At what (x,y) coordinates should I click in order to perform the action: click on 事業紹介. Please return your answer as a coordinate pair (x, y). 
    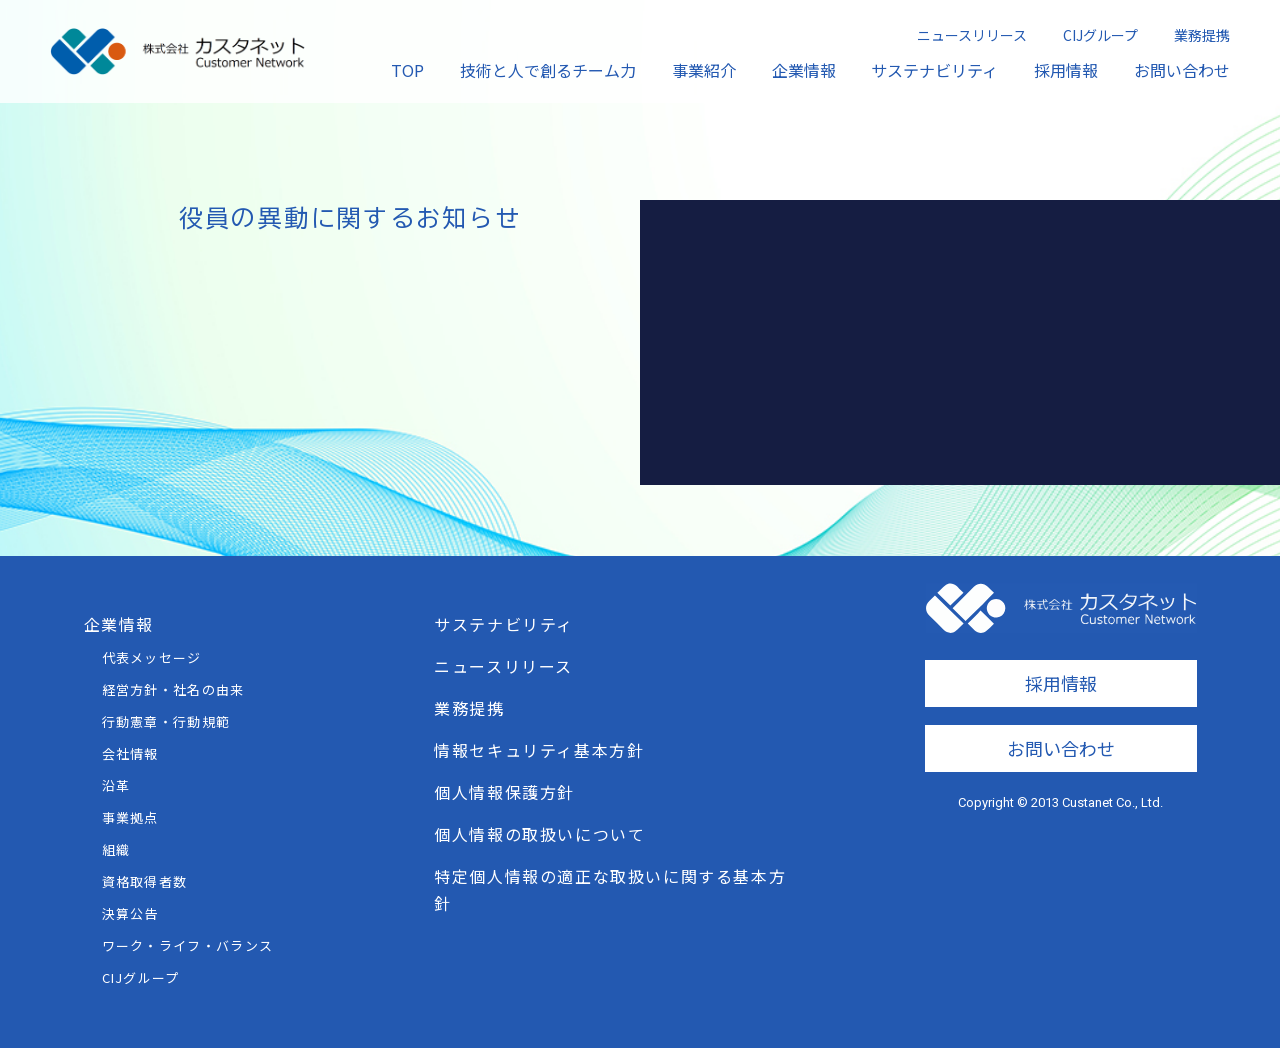
    Looking at the image, I should click on (704, 70).